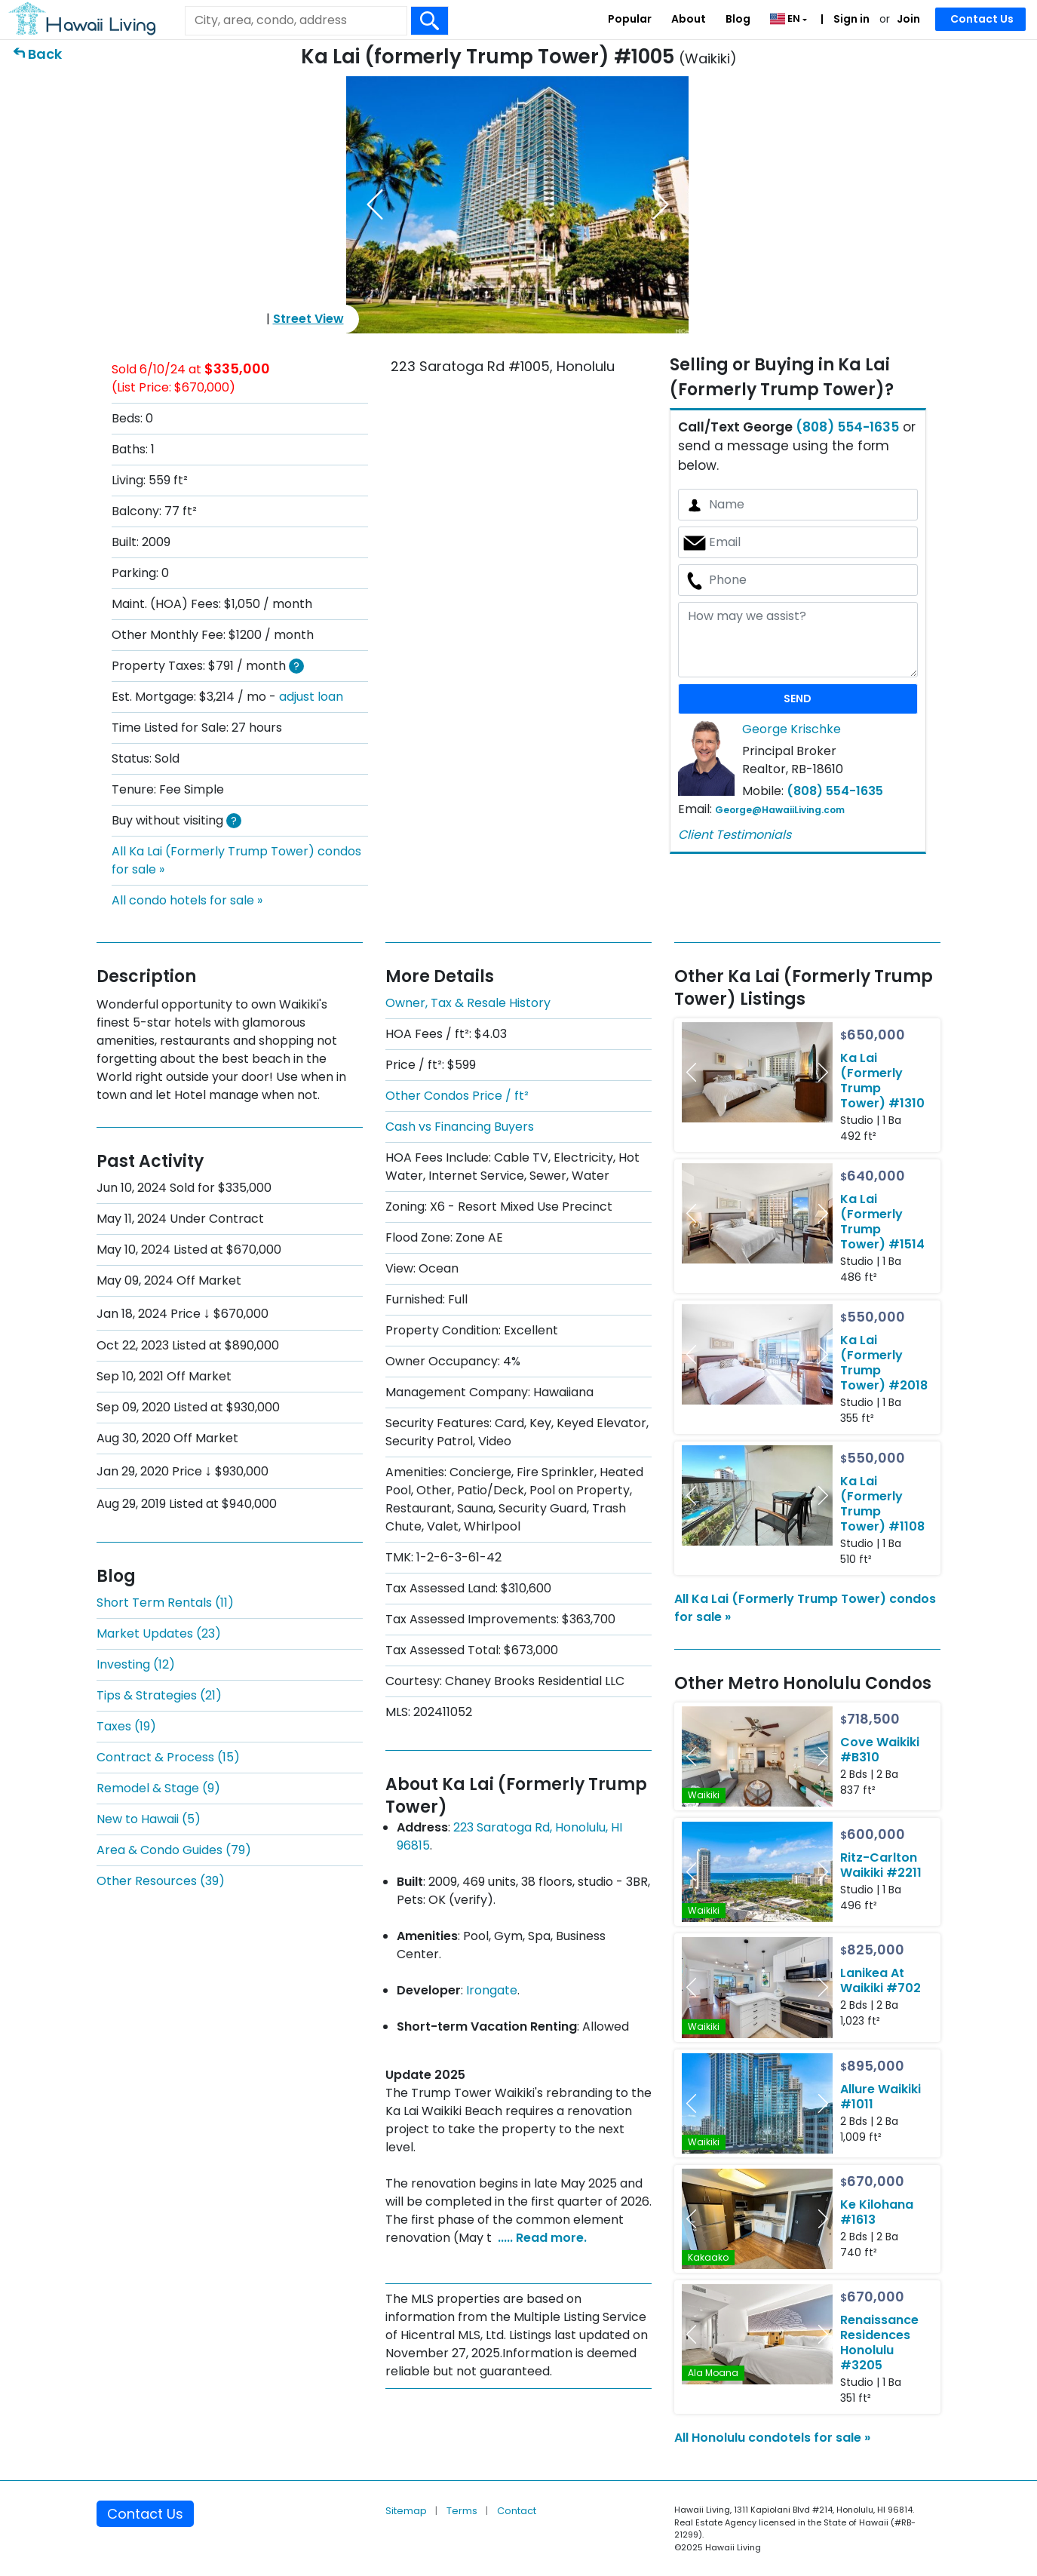 This screenshot has height=2576, width=1037. I want to click on adjust loan, so click(311, 696).